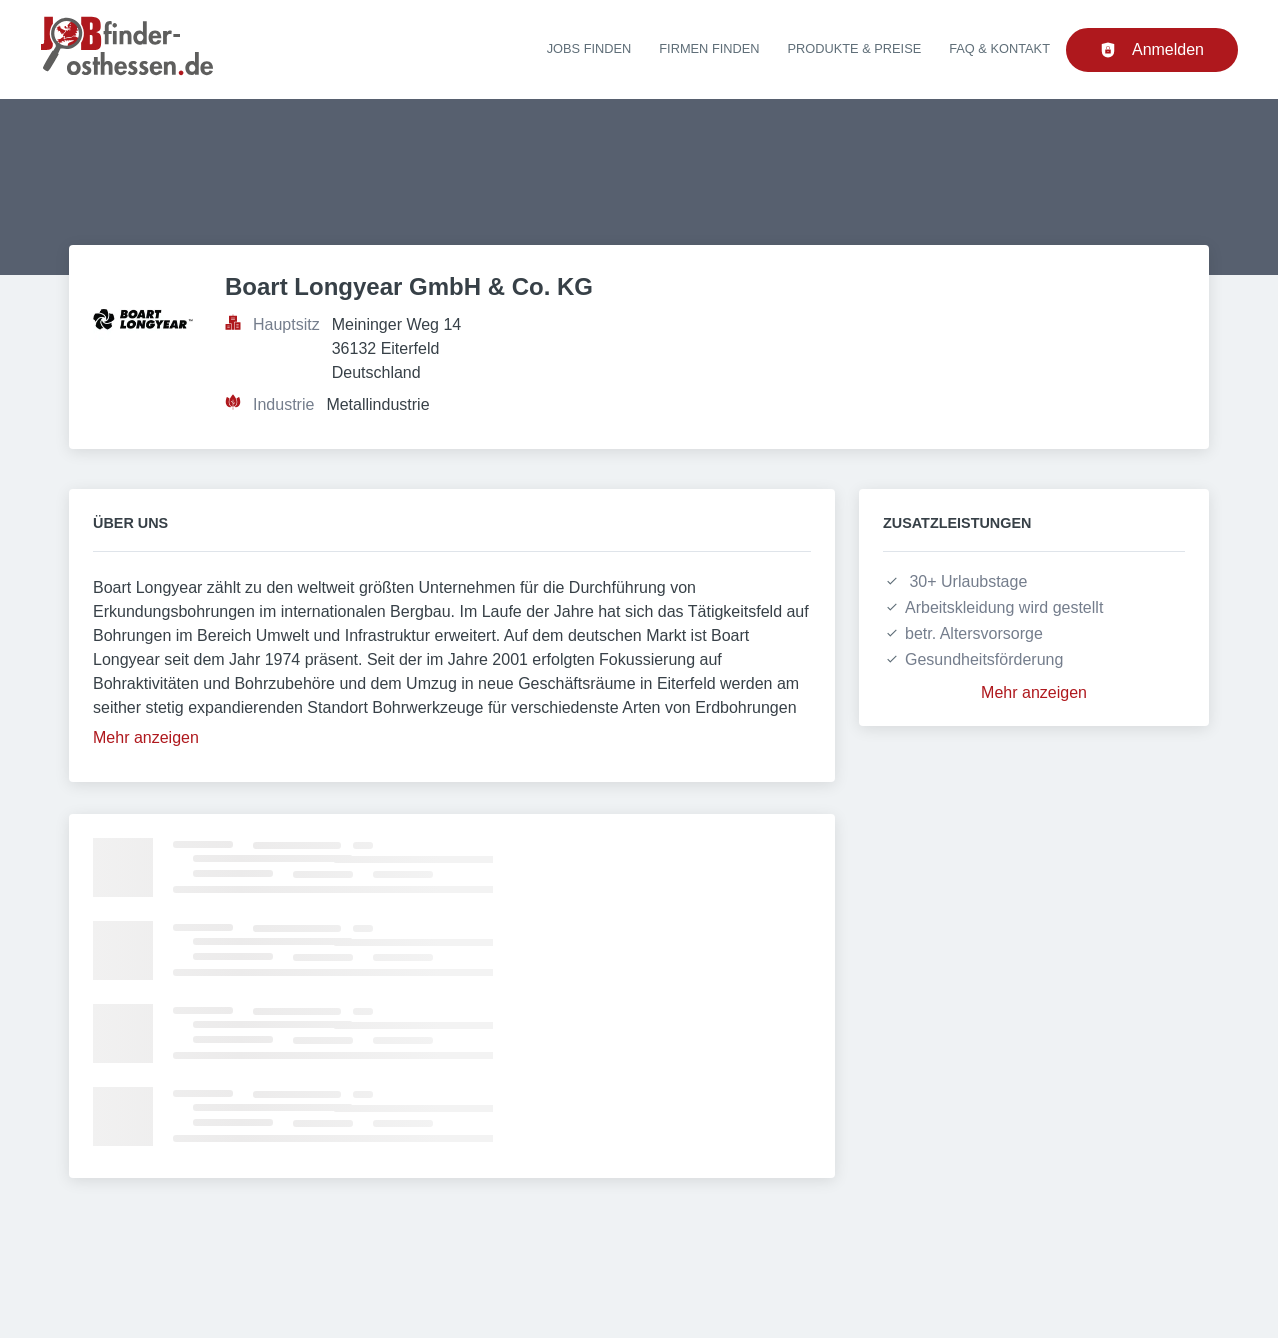  Describe the element at coordinates (709, 48) in the screenshot. I see `Firmen finden` at that location.